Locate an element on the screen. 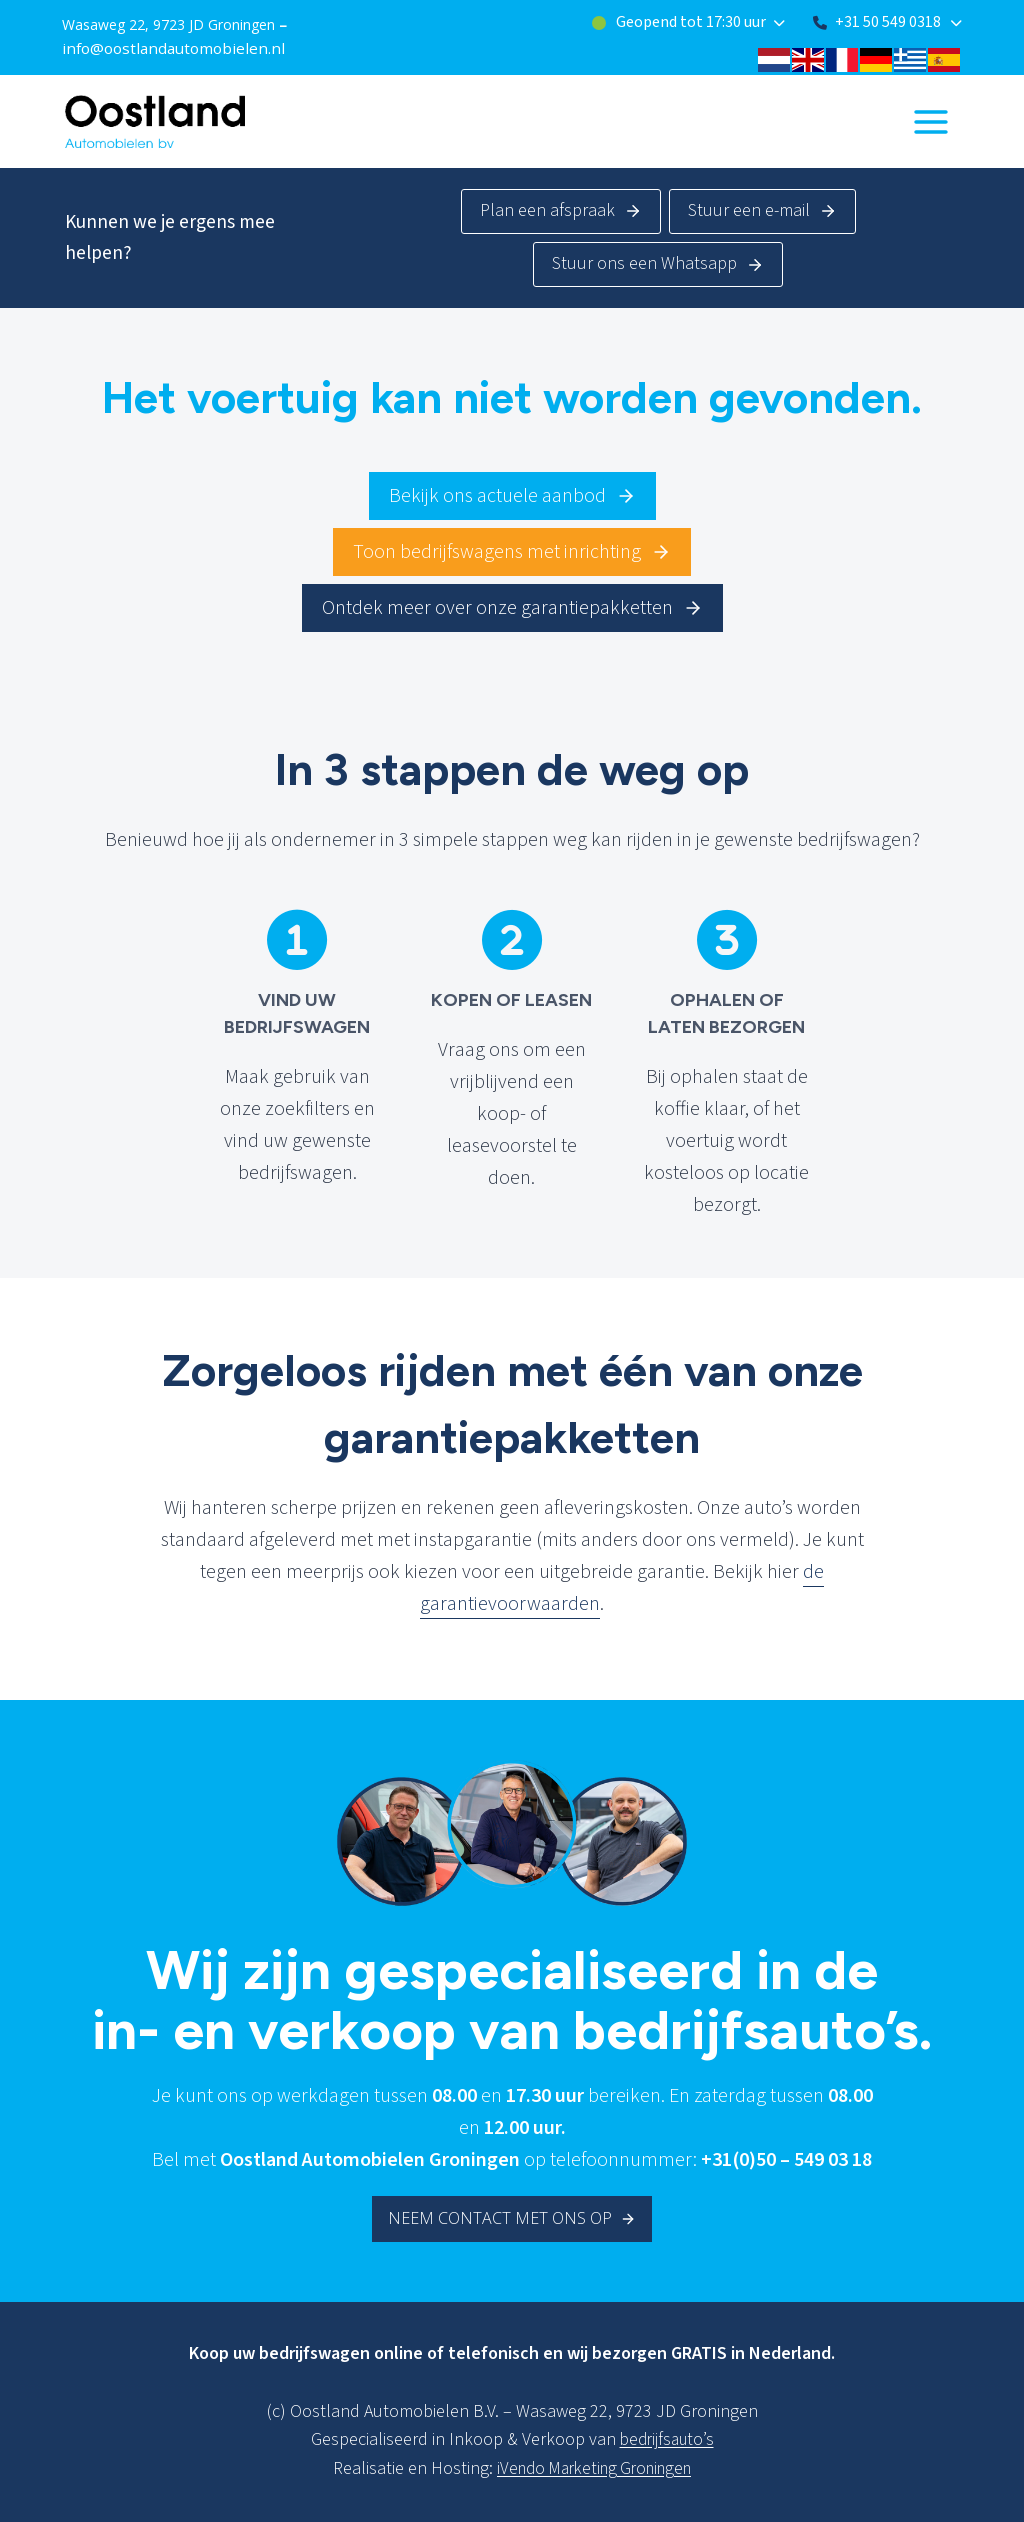 The image size is (1024, 2522). [Menu openen] is located at coordinates (930, 118).